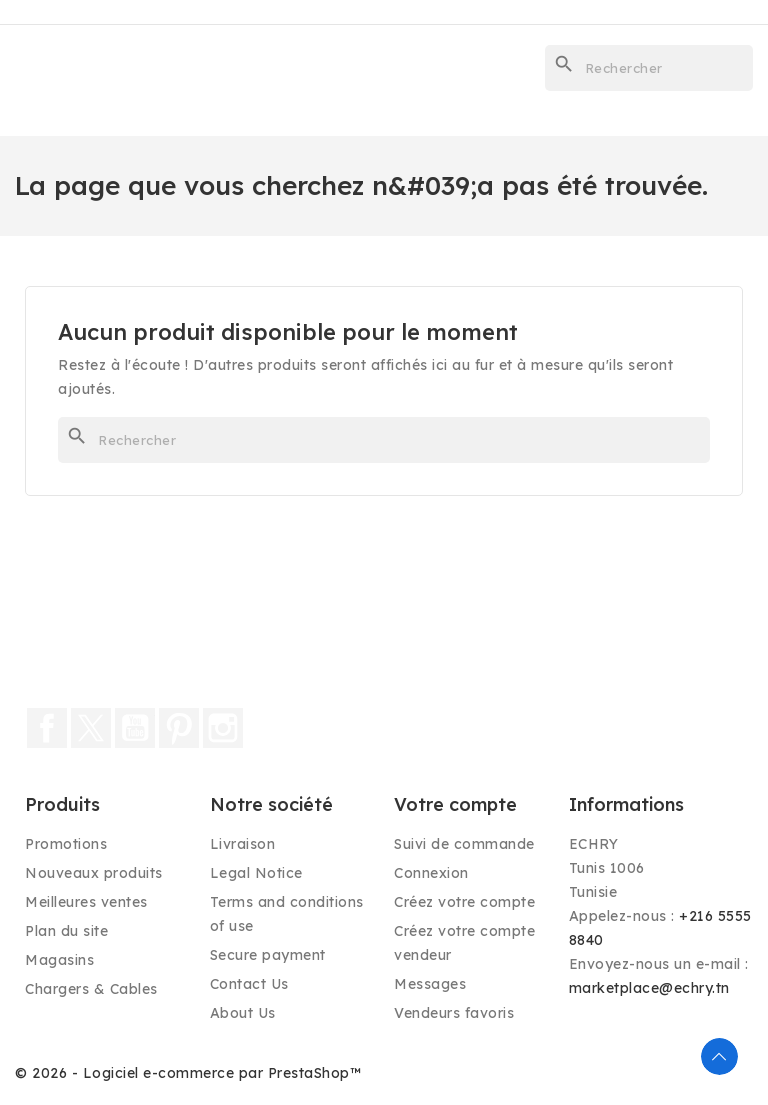  Describe the element at coordinates (188, 1073) in the screenshot. I see `© 2026 - Logiciel e-commerce par PrestaShop™` at that location.